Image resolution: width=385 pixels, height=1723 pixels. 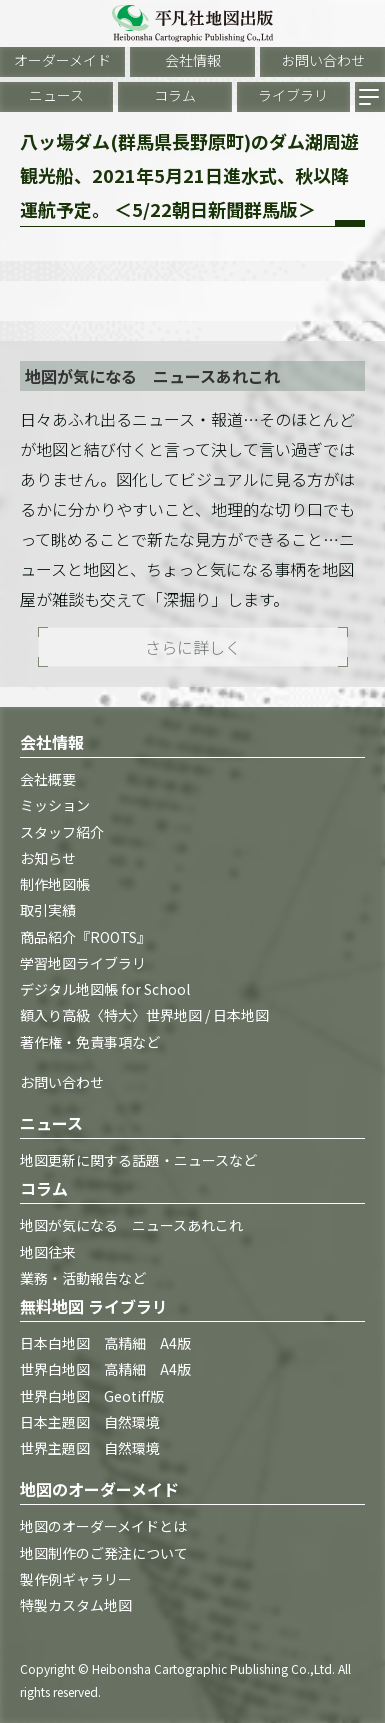 What do you see at coordinates (105, 989) in the screenshot?
I see `デジタル地図帳 for School` at bounding box center [105, 989].